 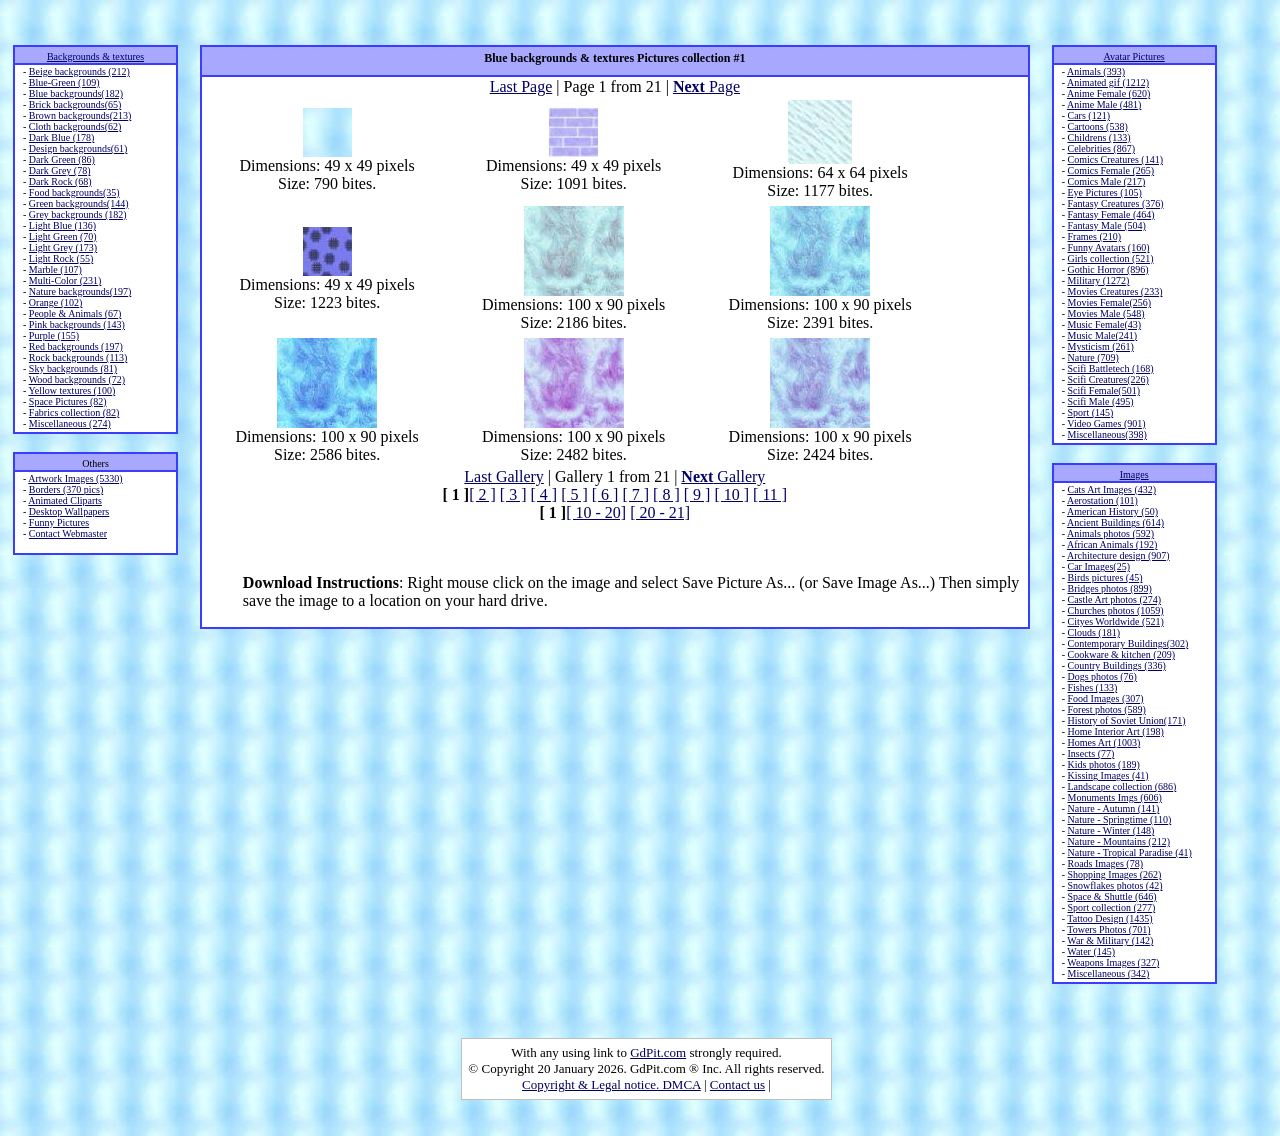 What do you see at coordinates (1134, 56) in the screenshot?
I see `Avatar Pictures` at bounding box center [1134, 56].